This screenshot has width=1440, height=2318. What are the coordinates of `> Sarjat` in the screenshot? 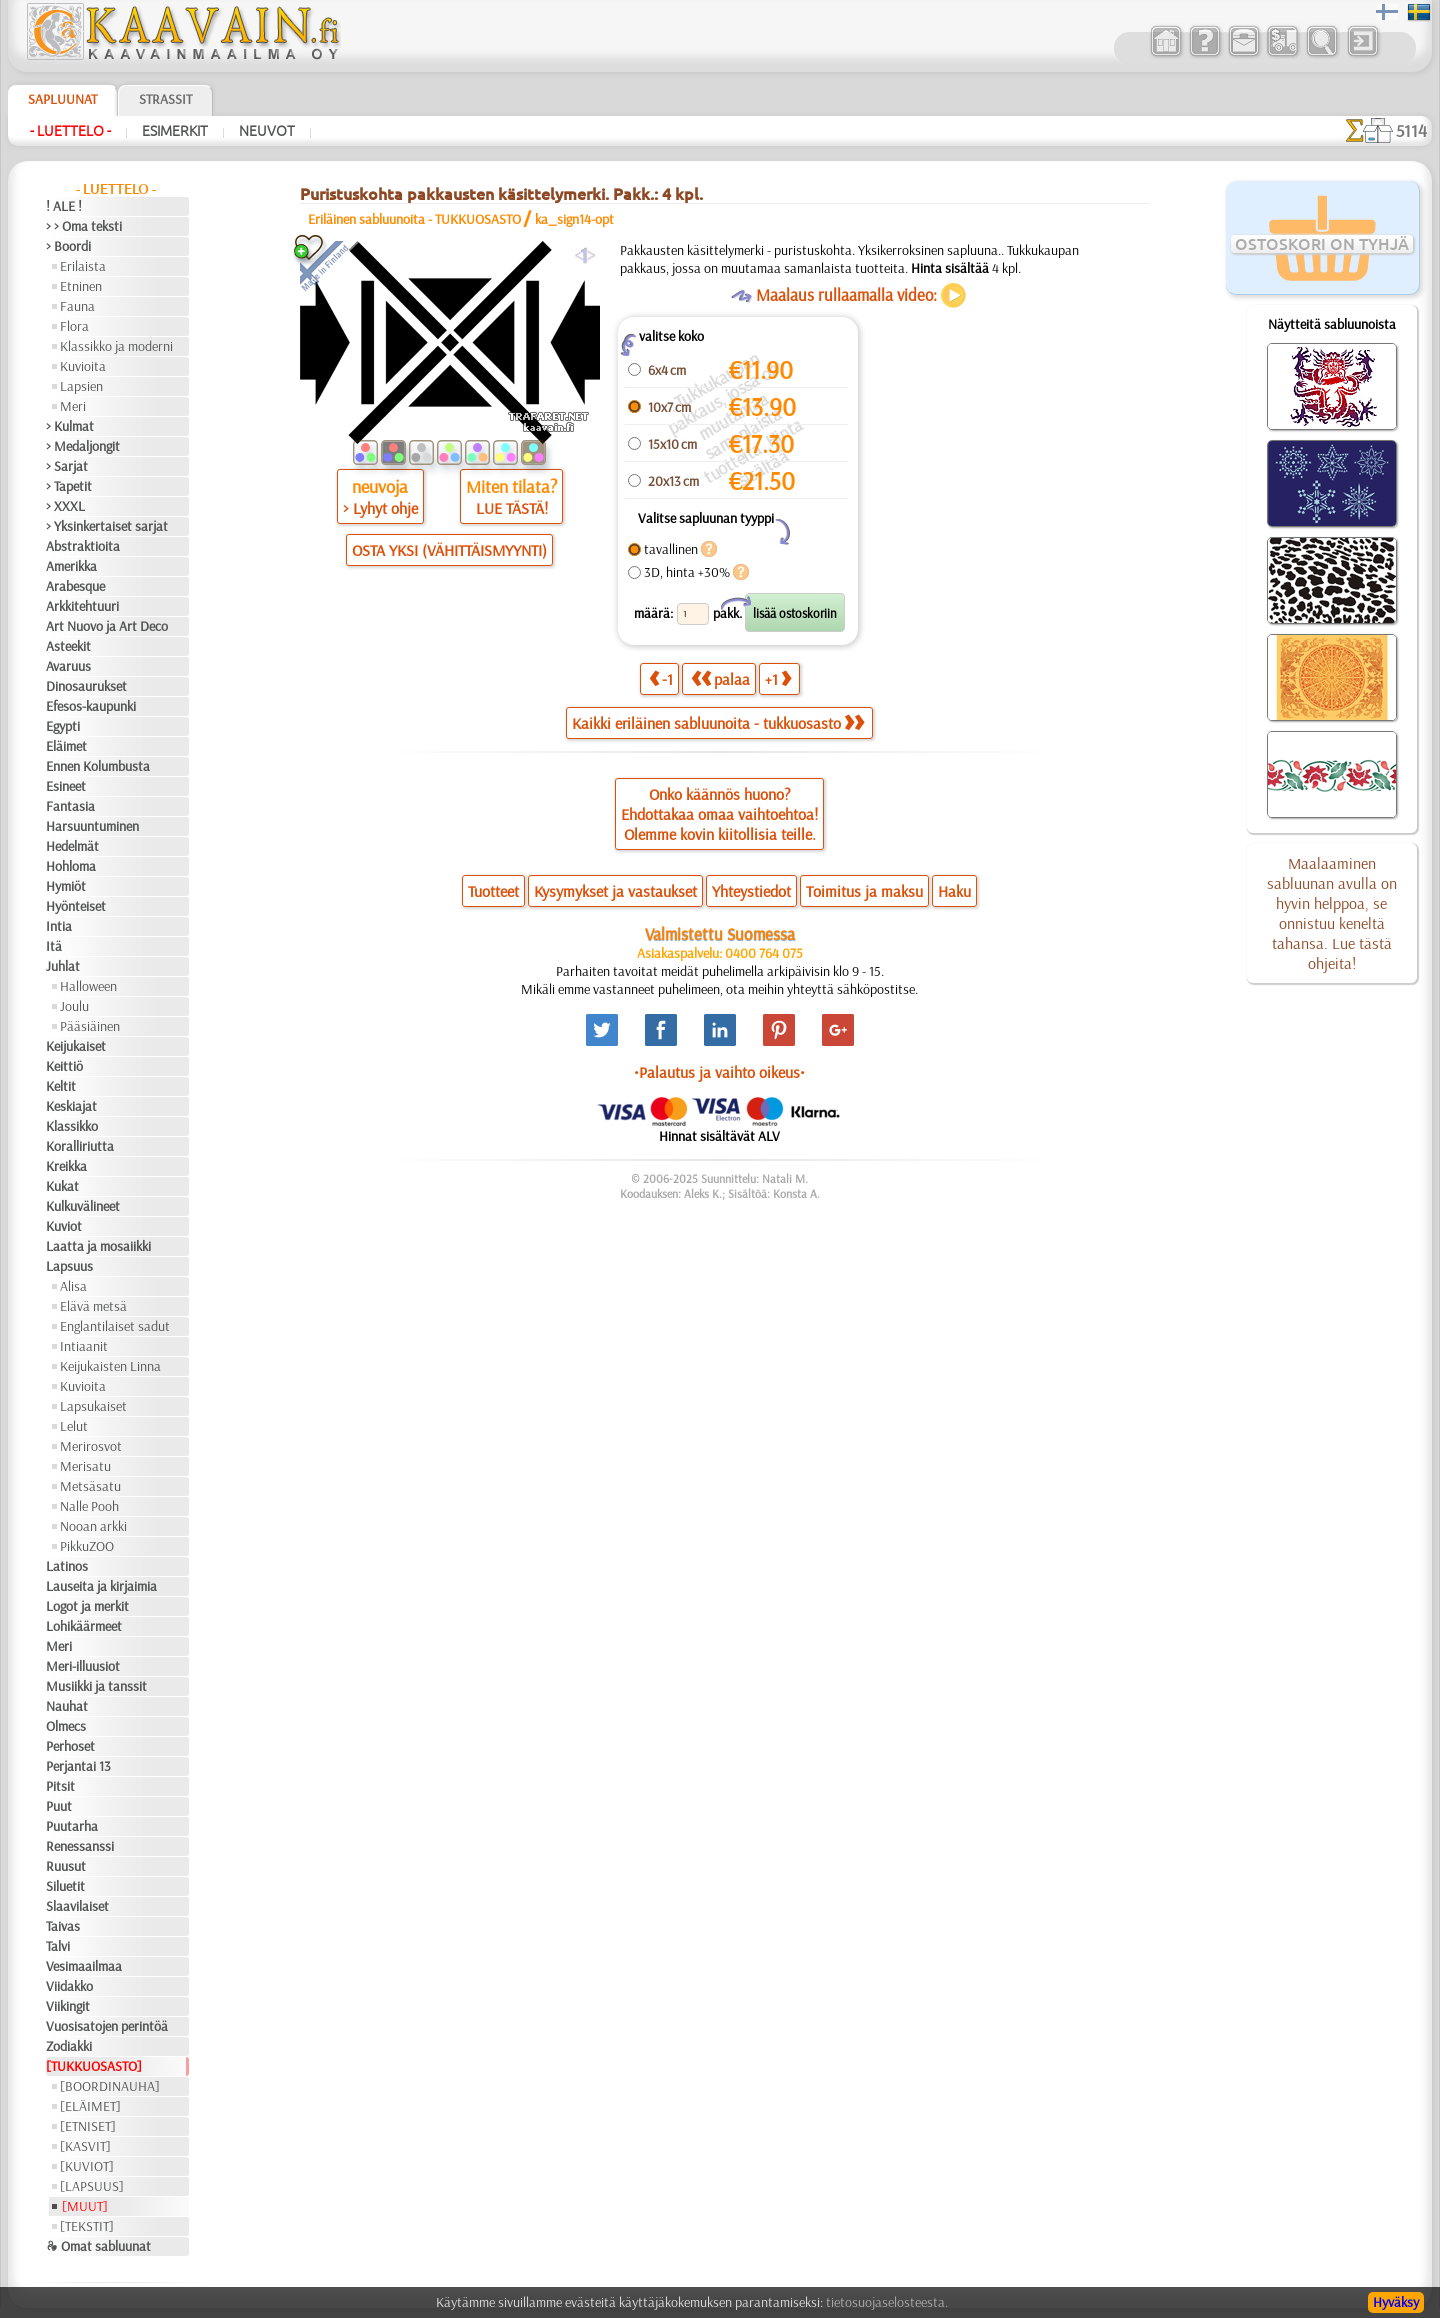 It's located at (67, 466).